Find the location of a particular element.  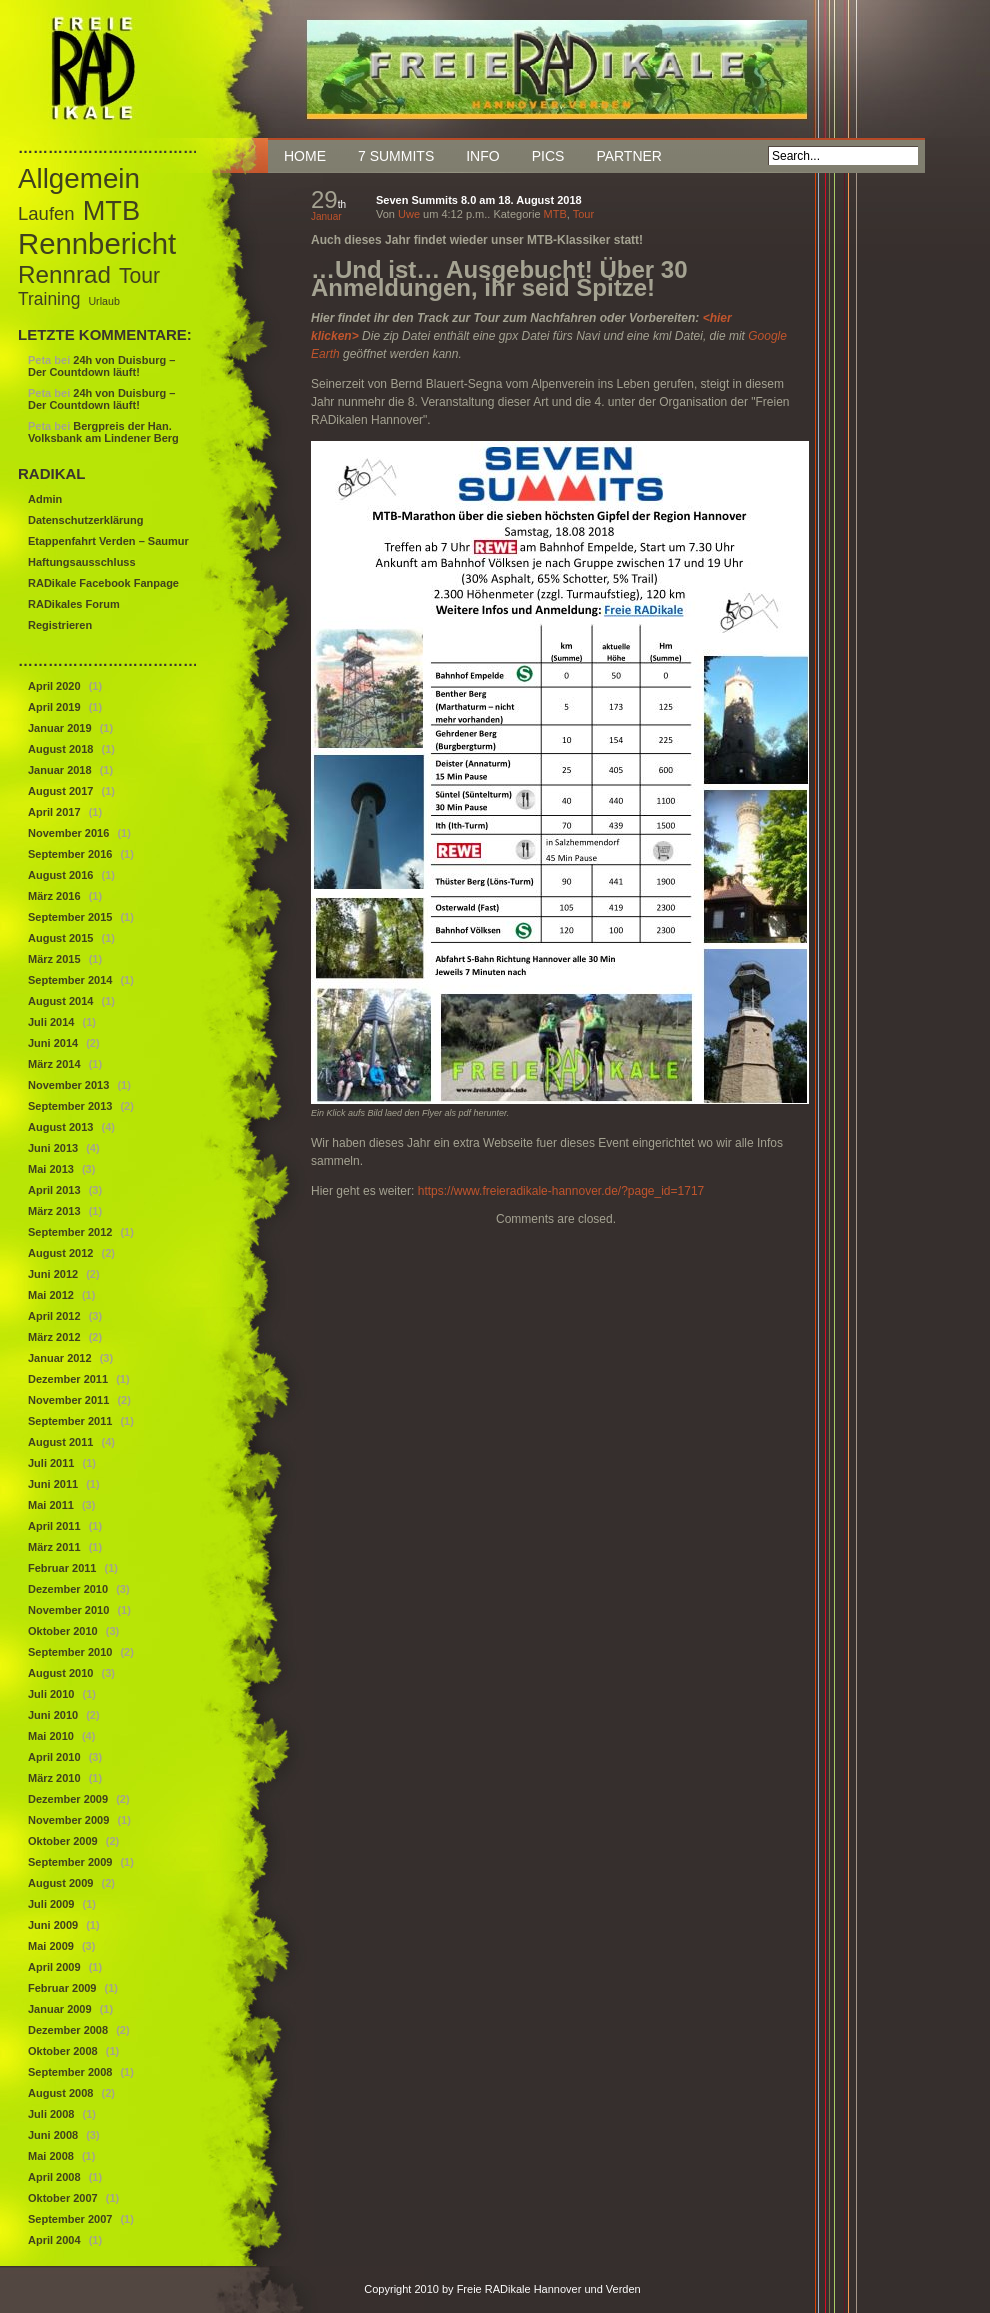

April 2019 is located at coordinates (54, 707).